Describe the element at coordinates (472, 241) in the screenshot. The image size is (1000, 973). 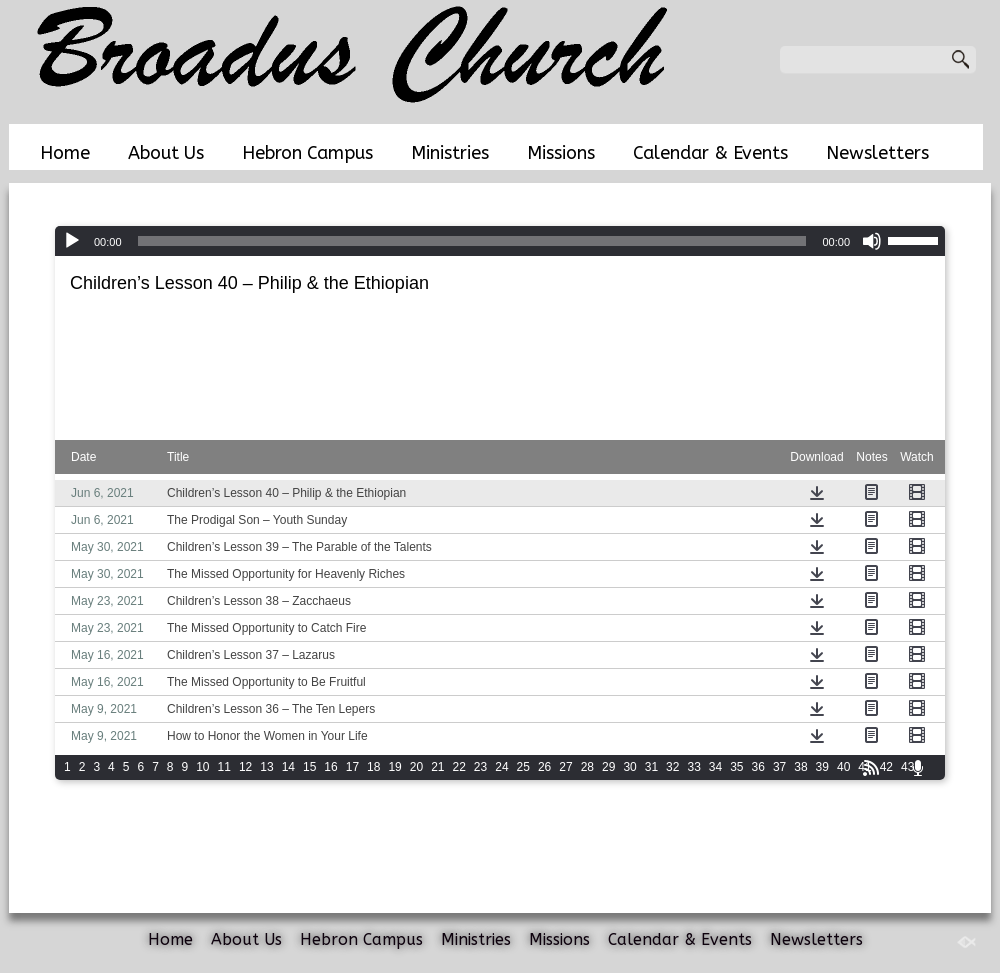
I see `[slider]` at that location.